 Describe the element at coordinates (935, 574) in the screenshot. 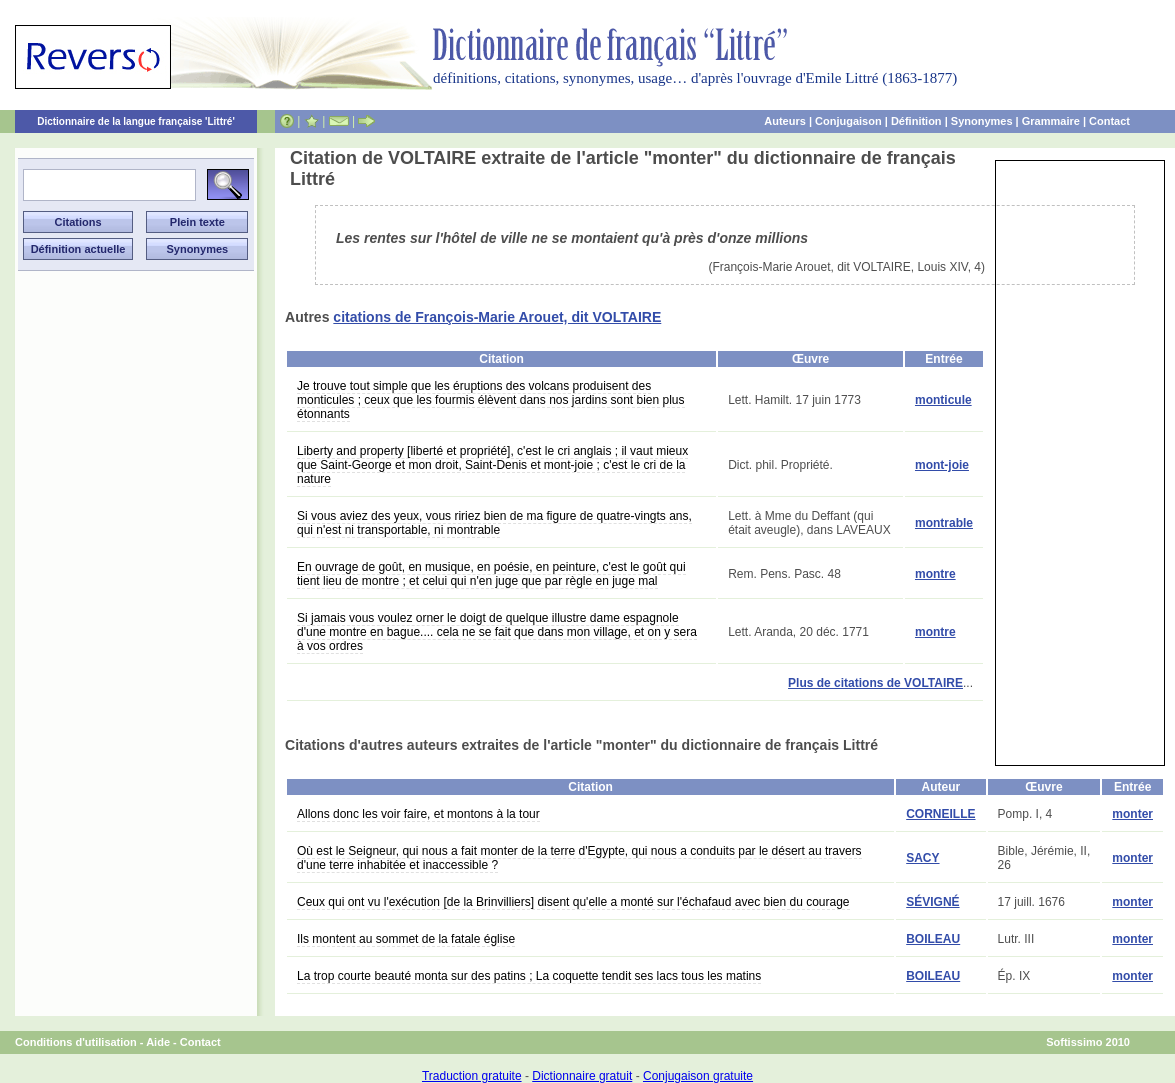

I see `montre` at that location.